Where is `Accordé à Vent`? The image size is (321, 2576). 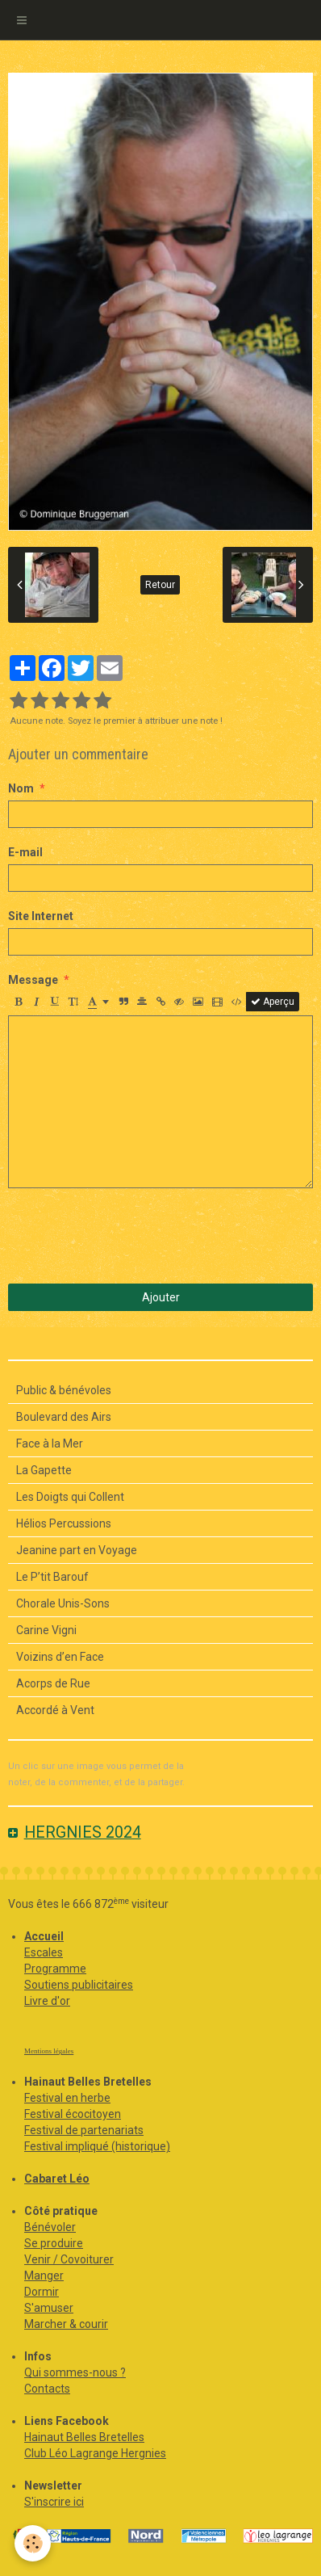 Accordé à Vent is located at coordinates (55, 1710).